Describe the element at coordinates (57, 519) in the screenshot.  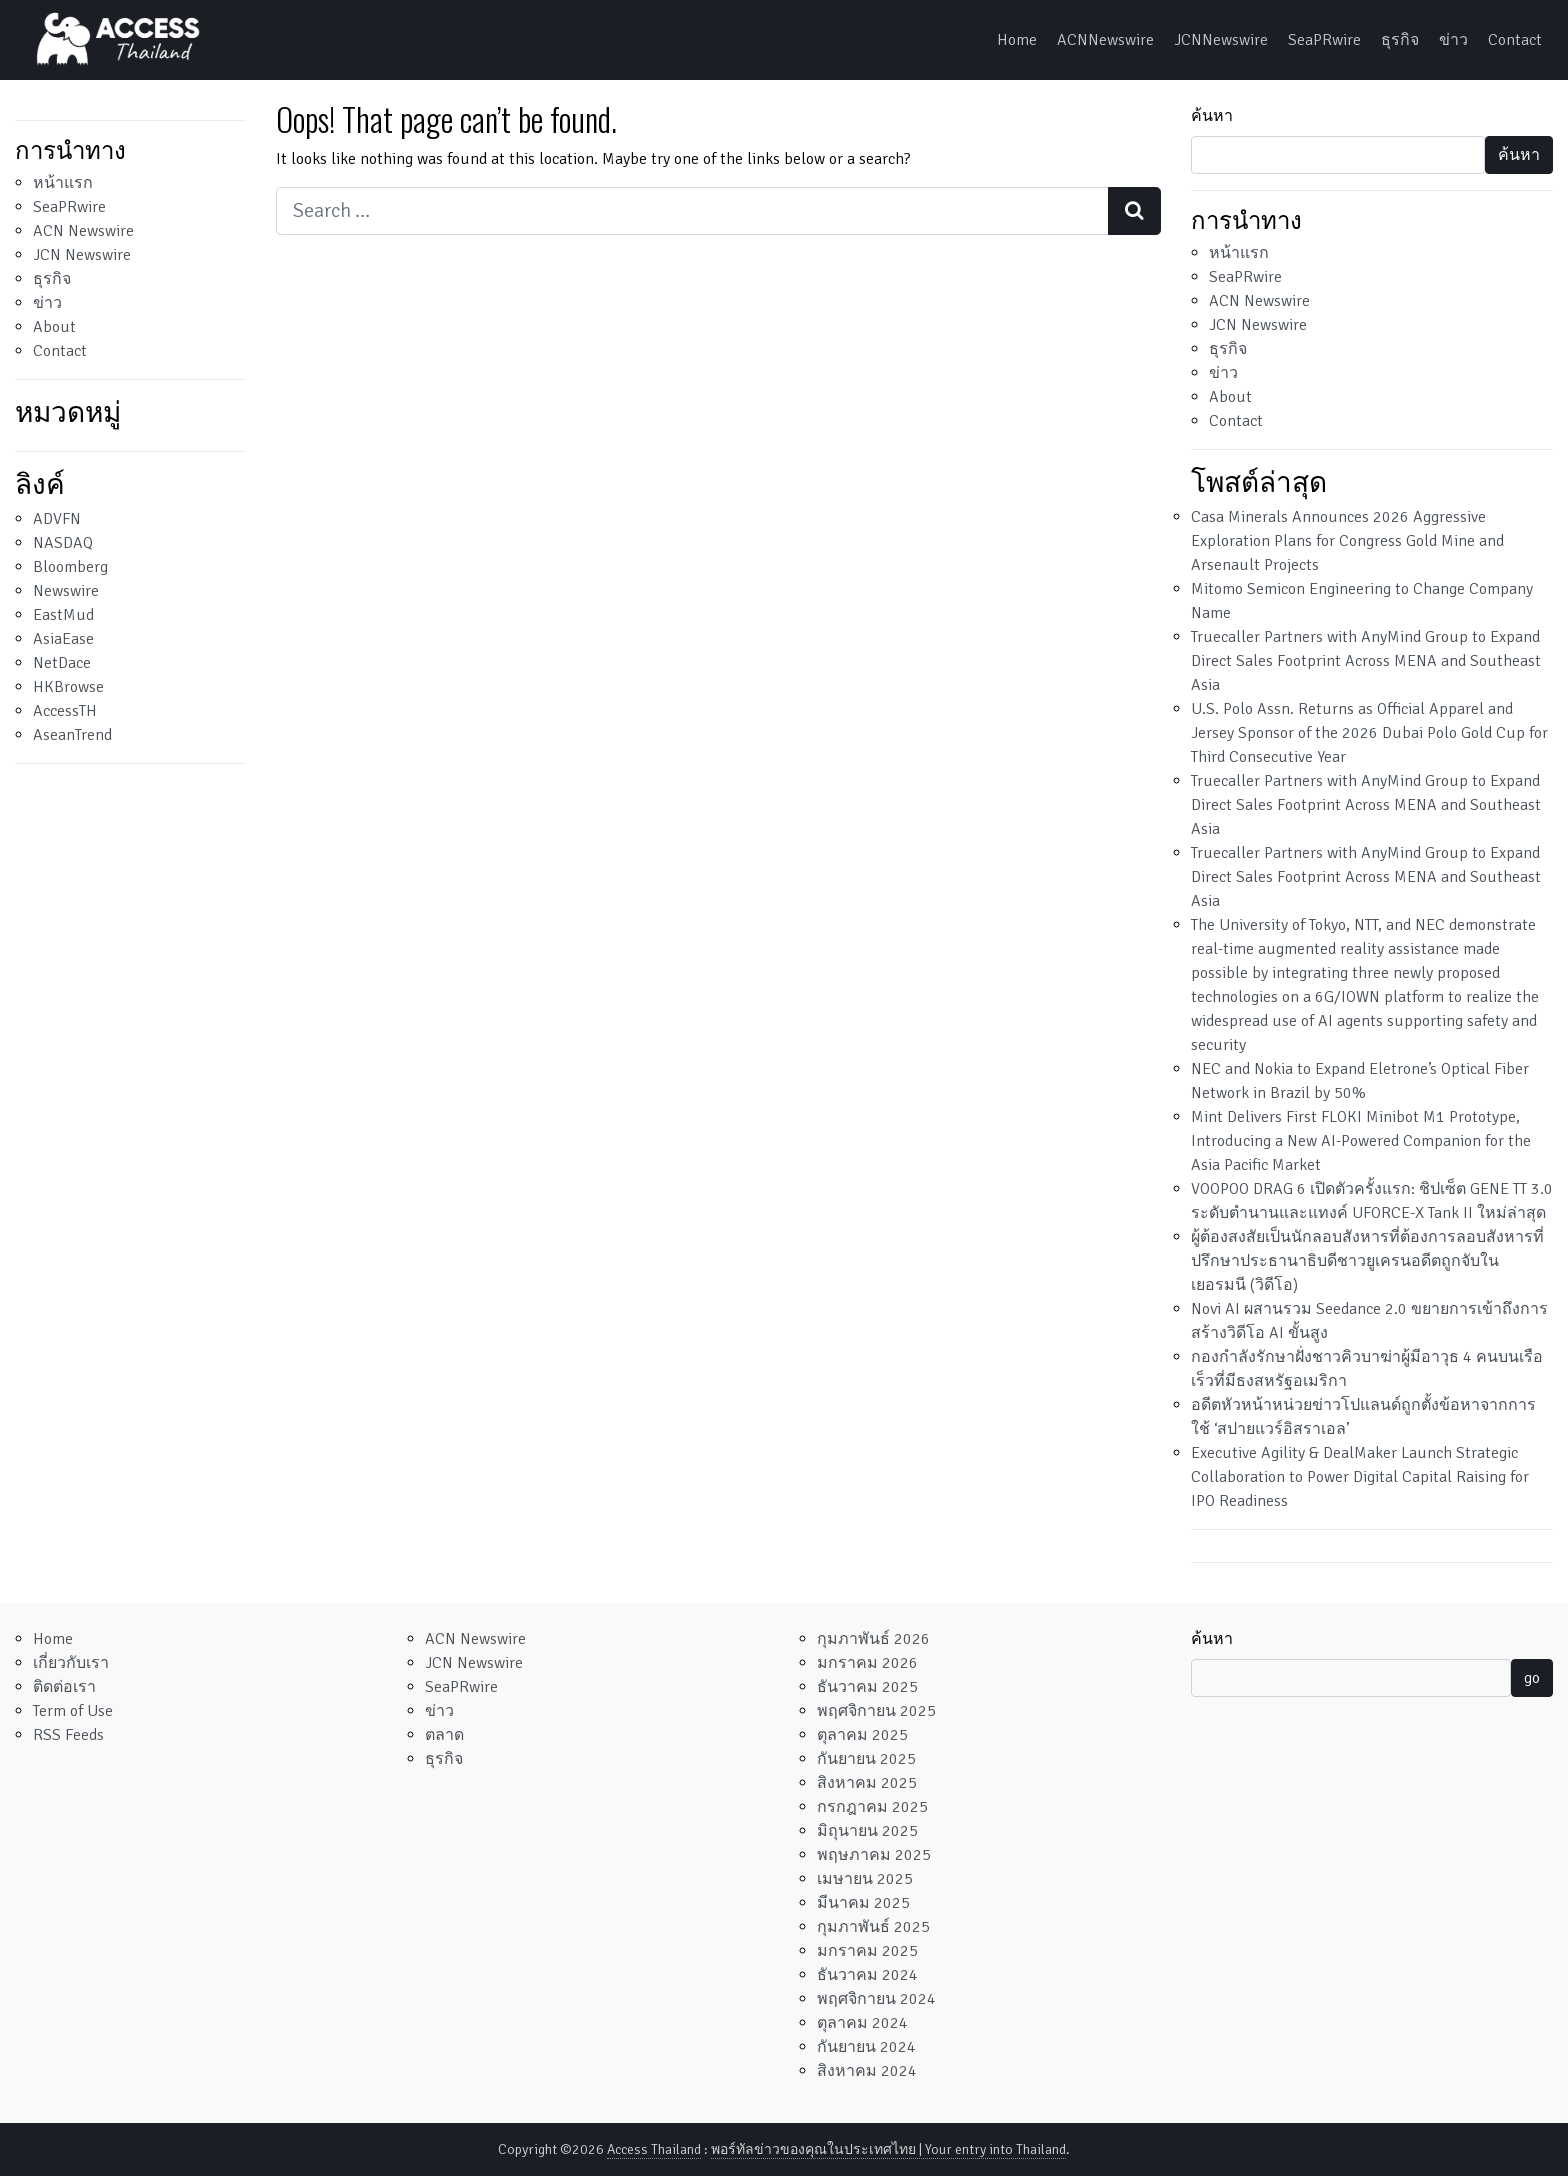
I see `ADVFN` at that location.